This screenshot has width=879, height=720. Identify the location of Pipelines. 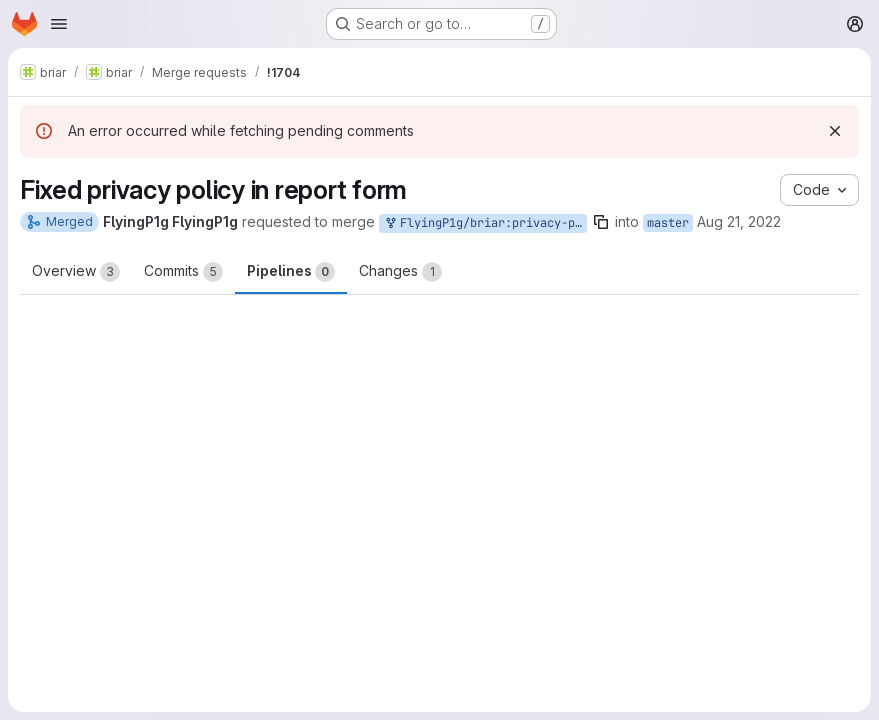
(291, 272).